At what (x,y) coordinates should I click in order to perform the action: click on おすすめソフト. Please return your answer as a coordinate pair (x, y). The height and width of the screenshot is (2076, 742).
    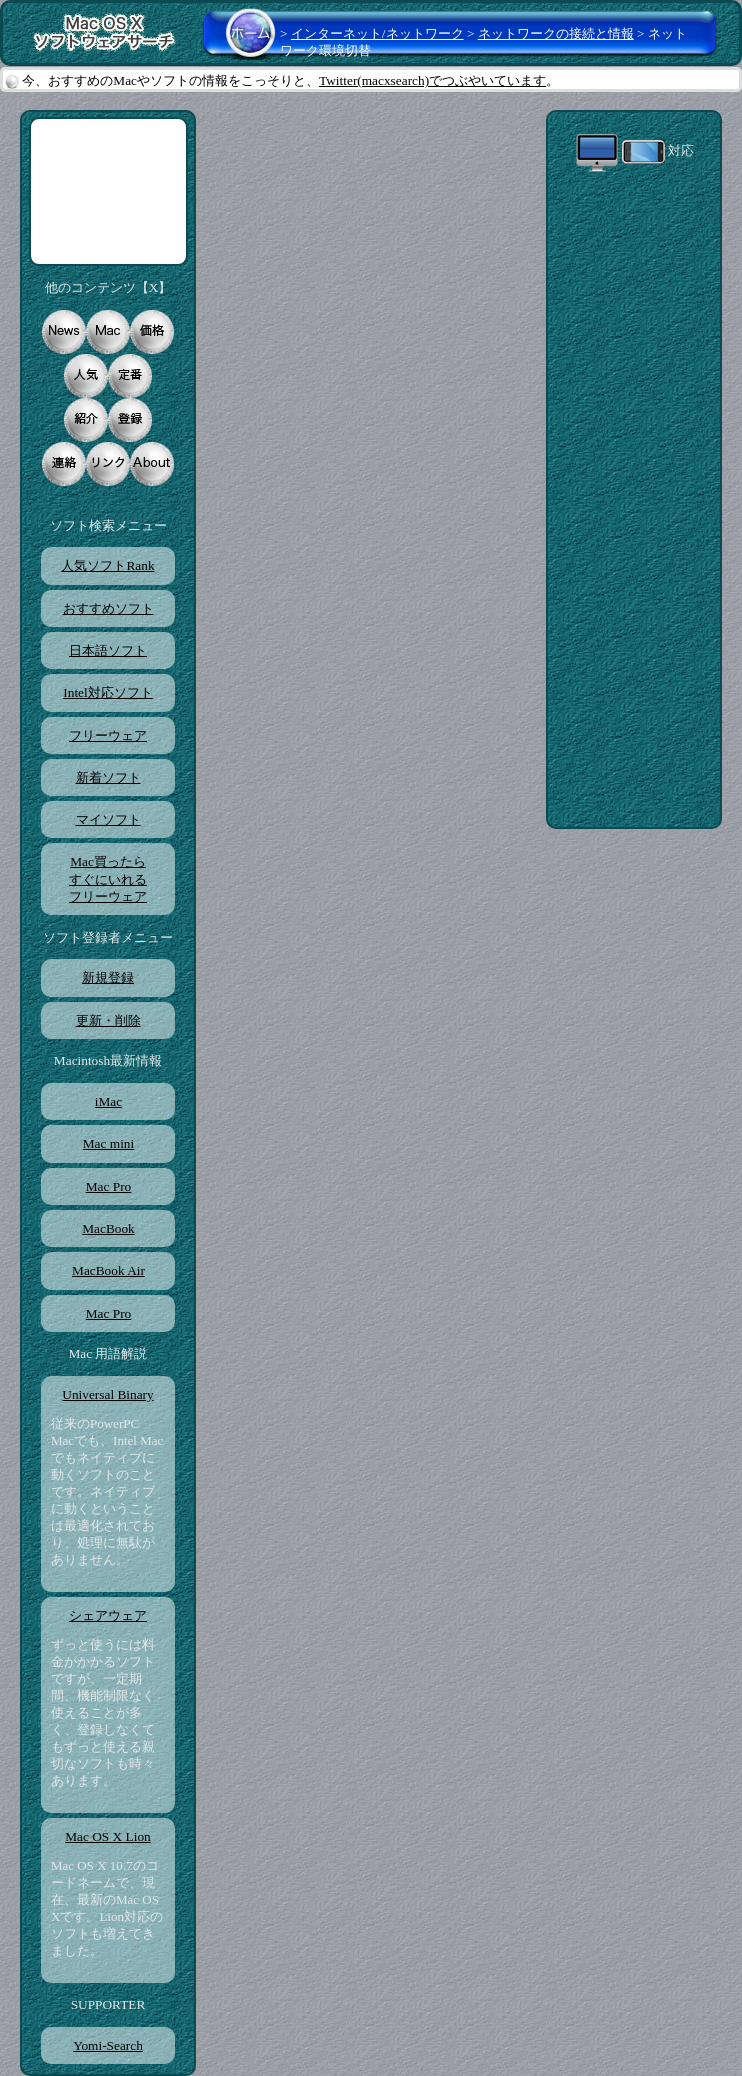
    Looking at the image, I should click on (108, 608).